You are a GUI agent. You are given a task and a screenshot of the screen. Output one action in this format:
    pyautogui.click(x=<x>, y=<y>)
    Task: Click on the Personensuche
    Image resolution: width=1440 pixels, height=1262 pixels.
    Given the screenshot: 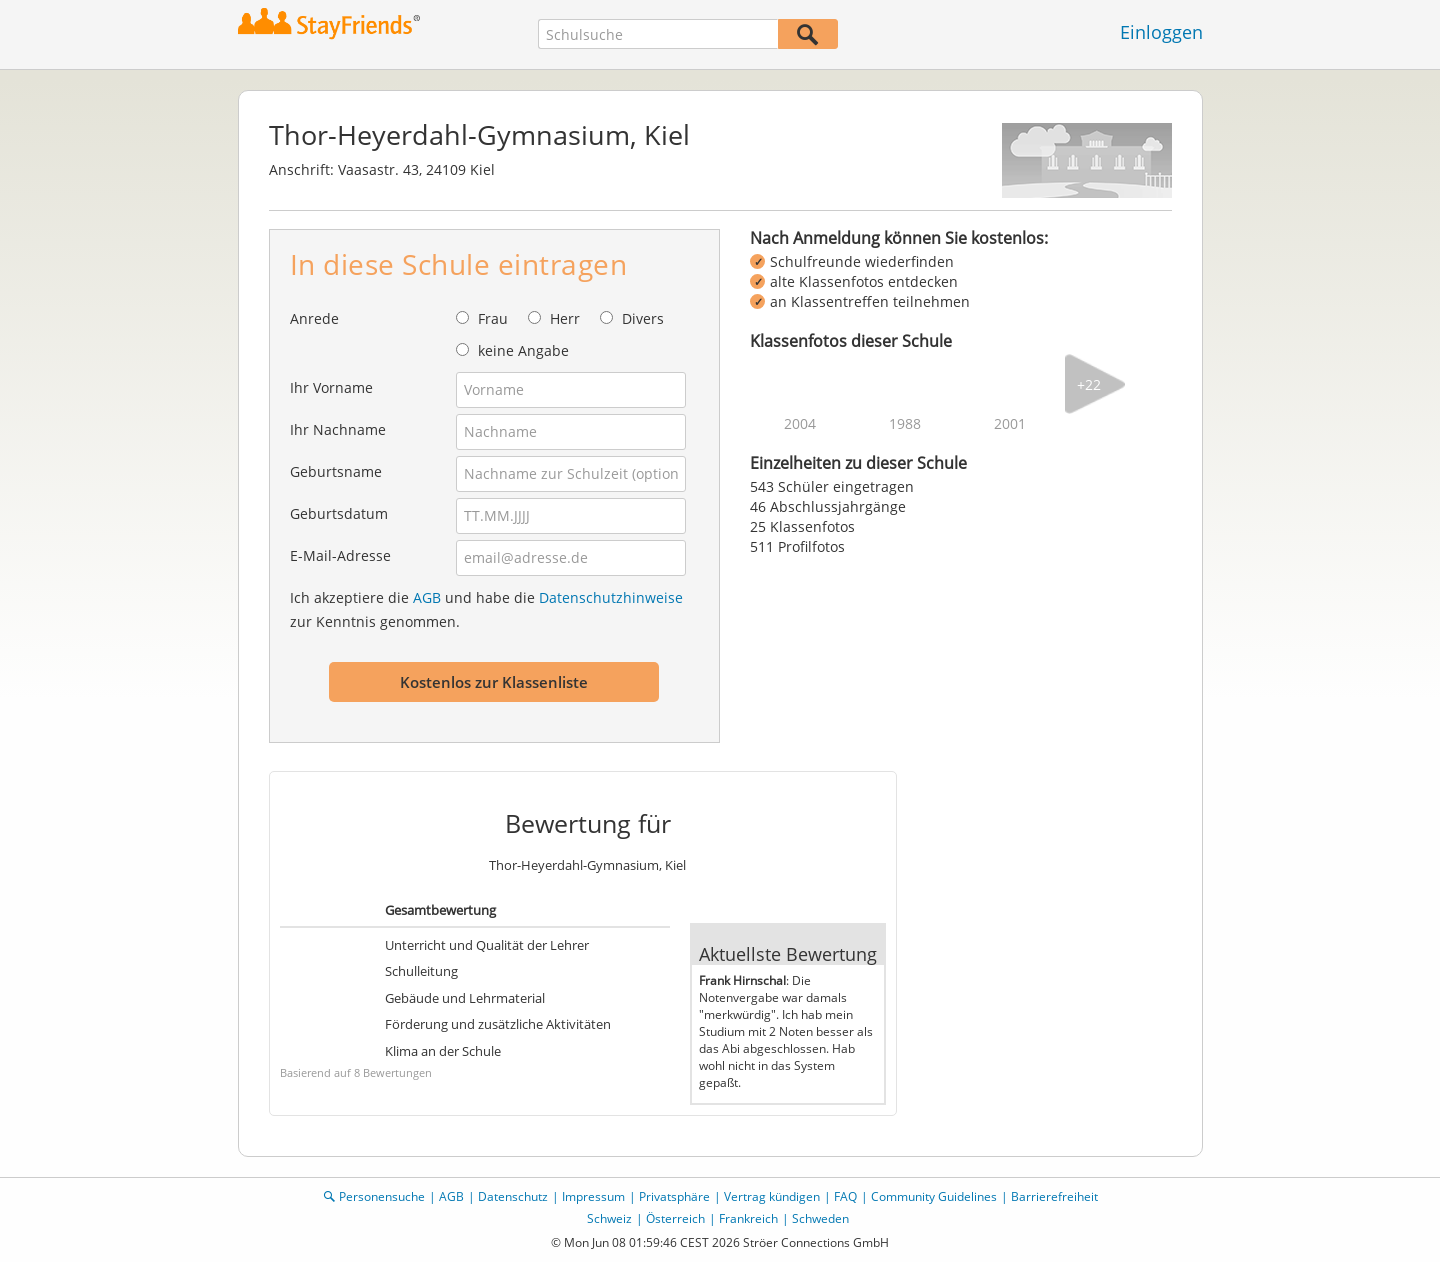 What is the action you would take?
    pyautogui.click(x=382, y=1196)
    